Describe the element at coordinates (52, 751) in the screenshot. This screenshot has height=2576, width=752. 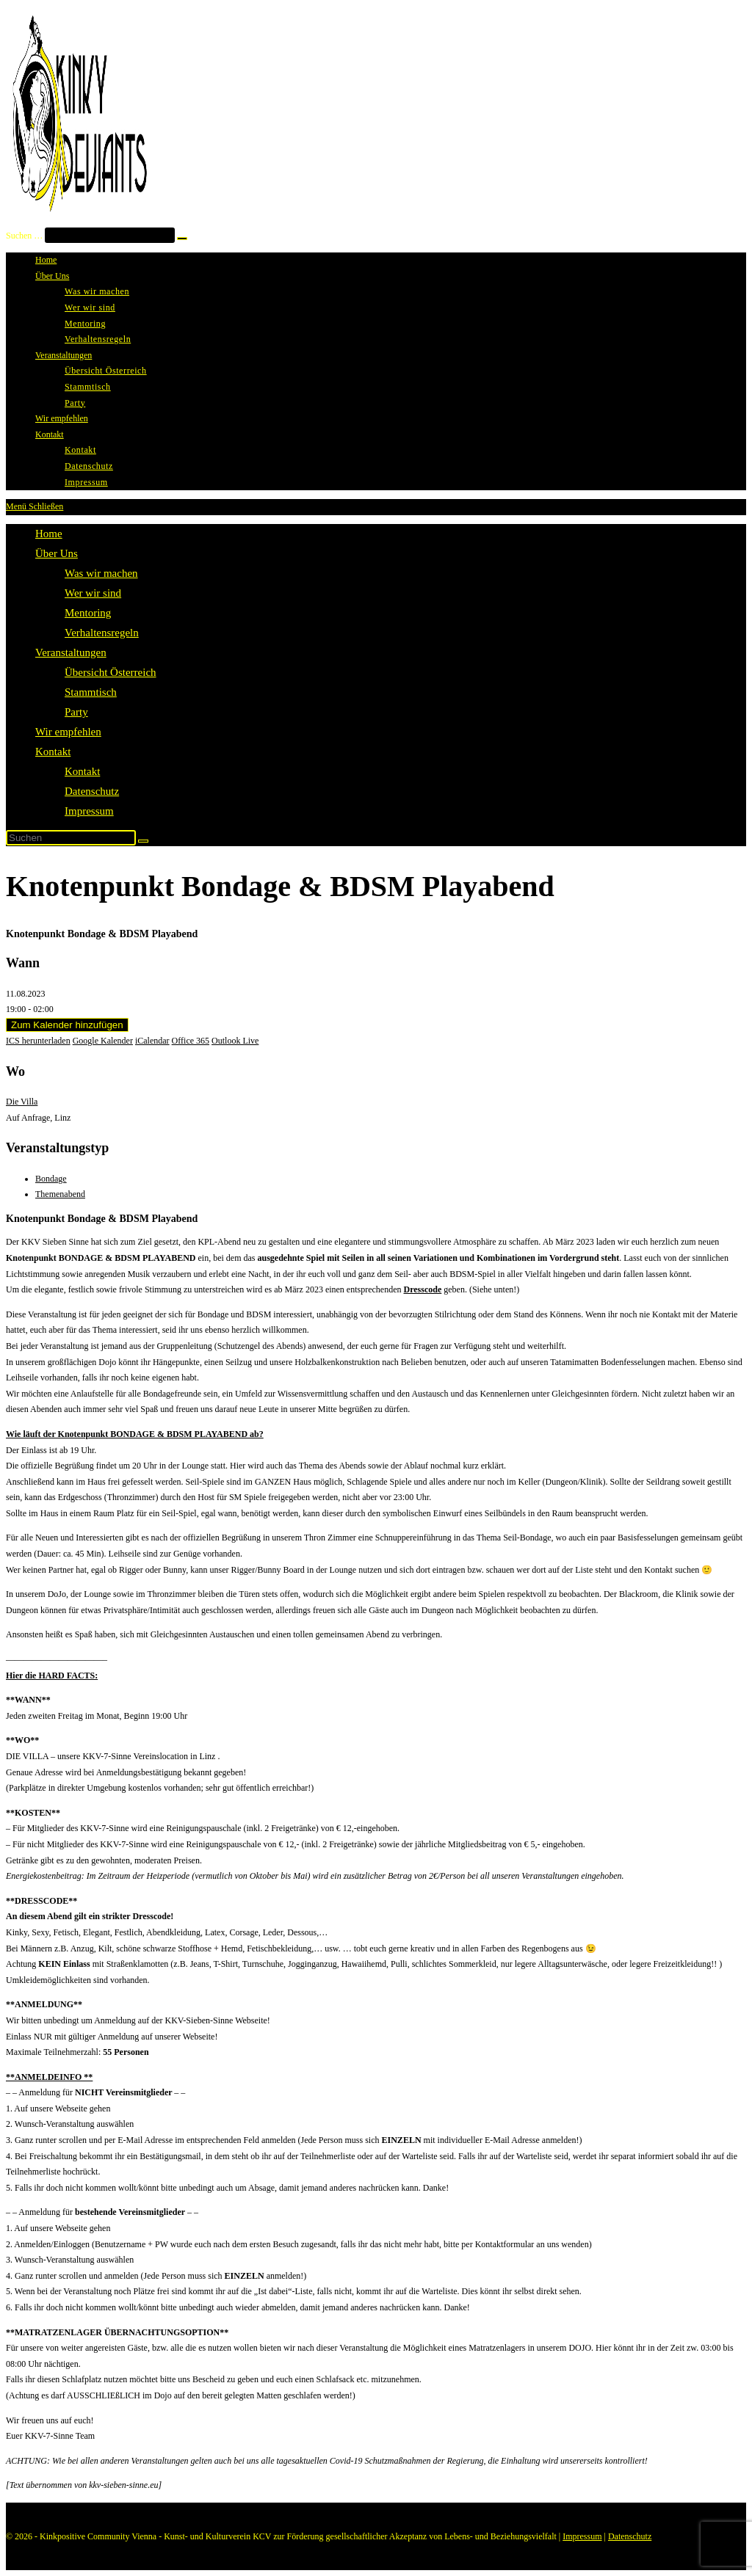
I see `Kontakt` at that location.